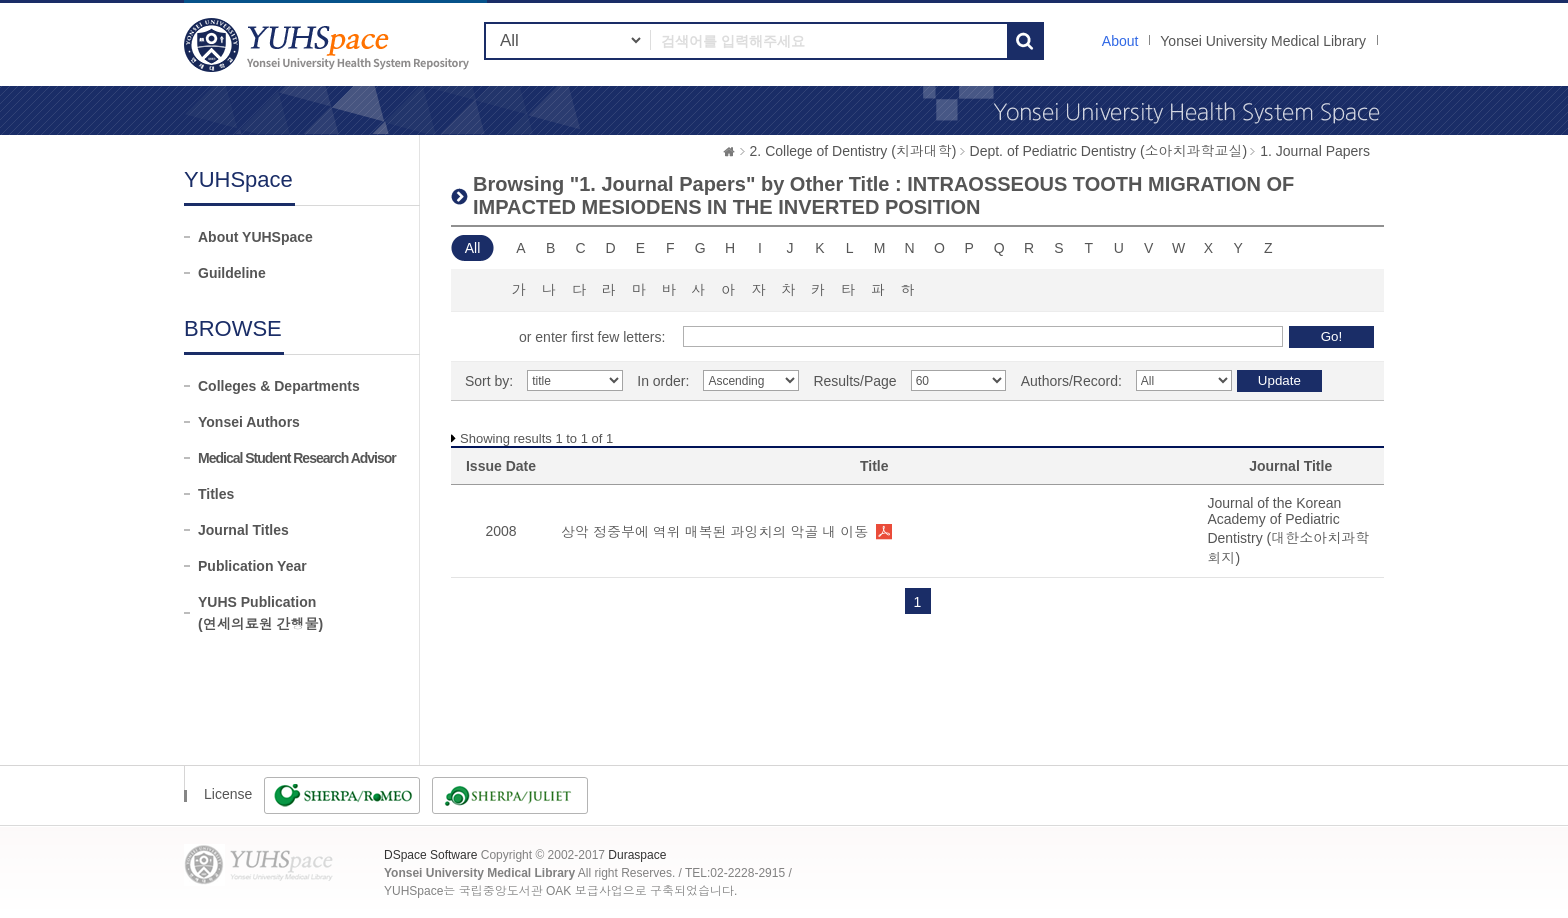  I want to click on DSpace Software, so click(430, 855).